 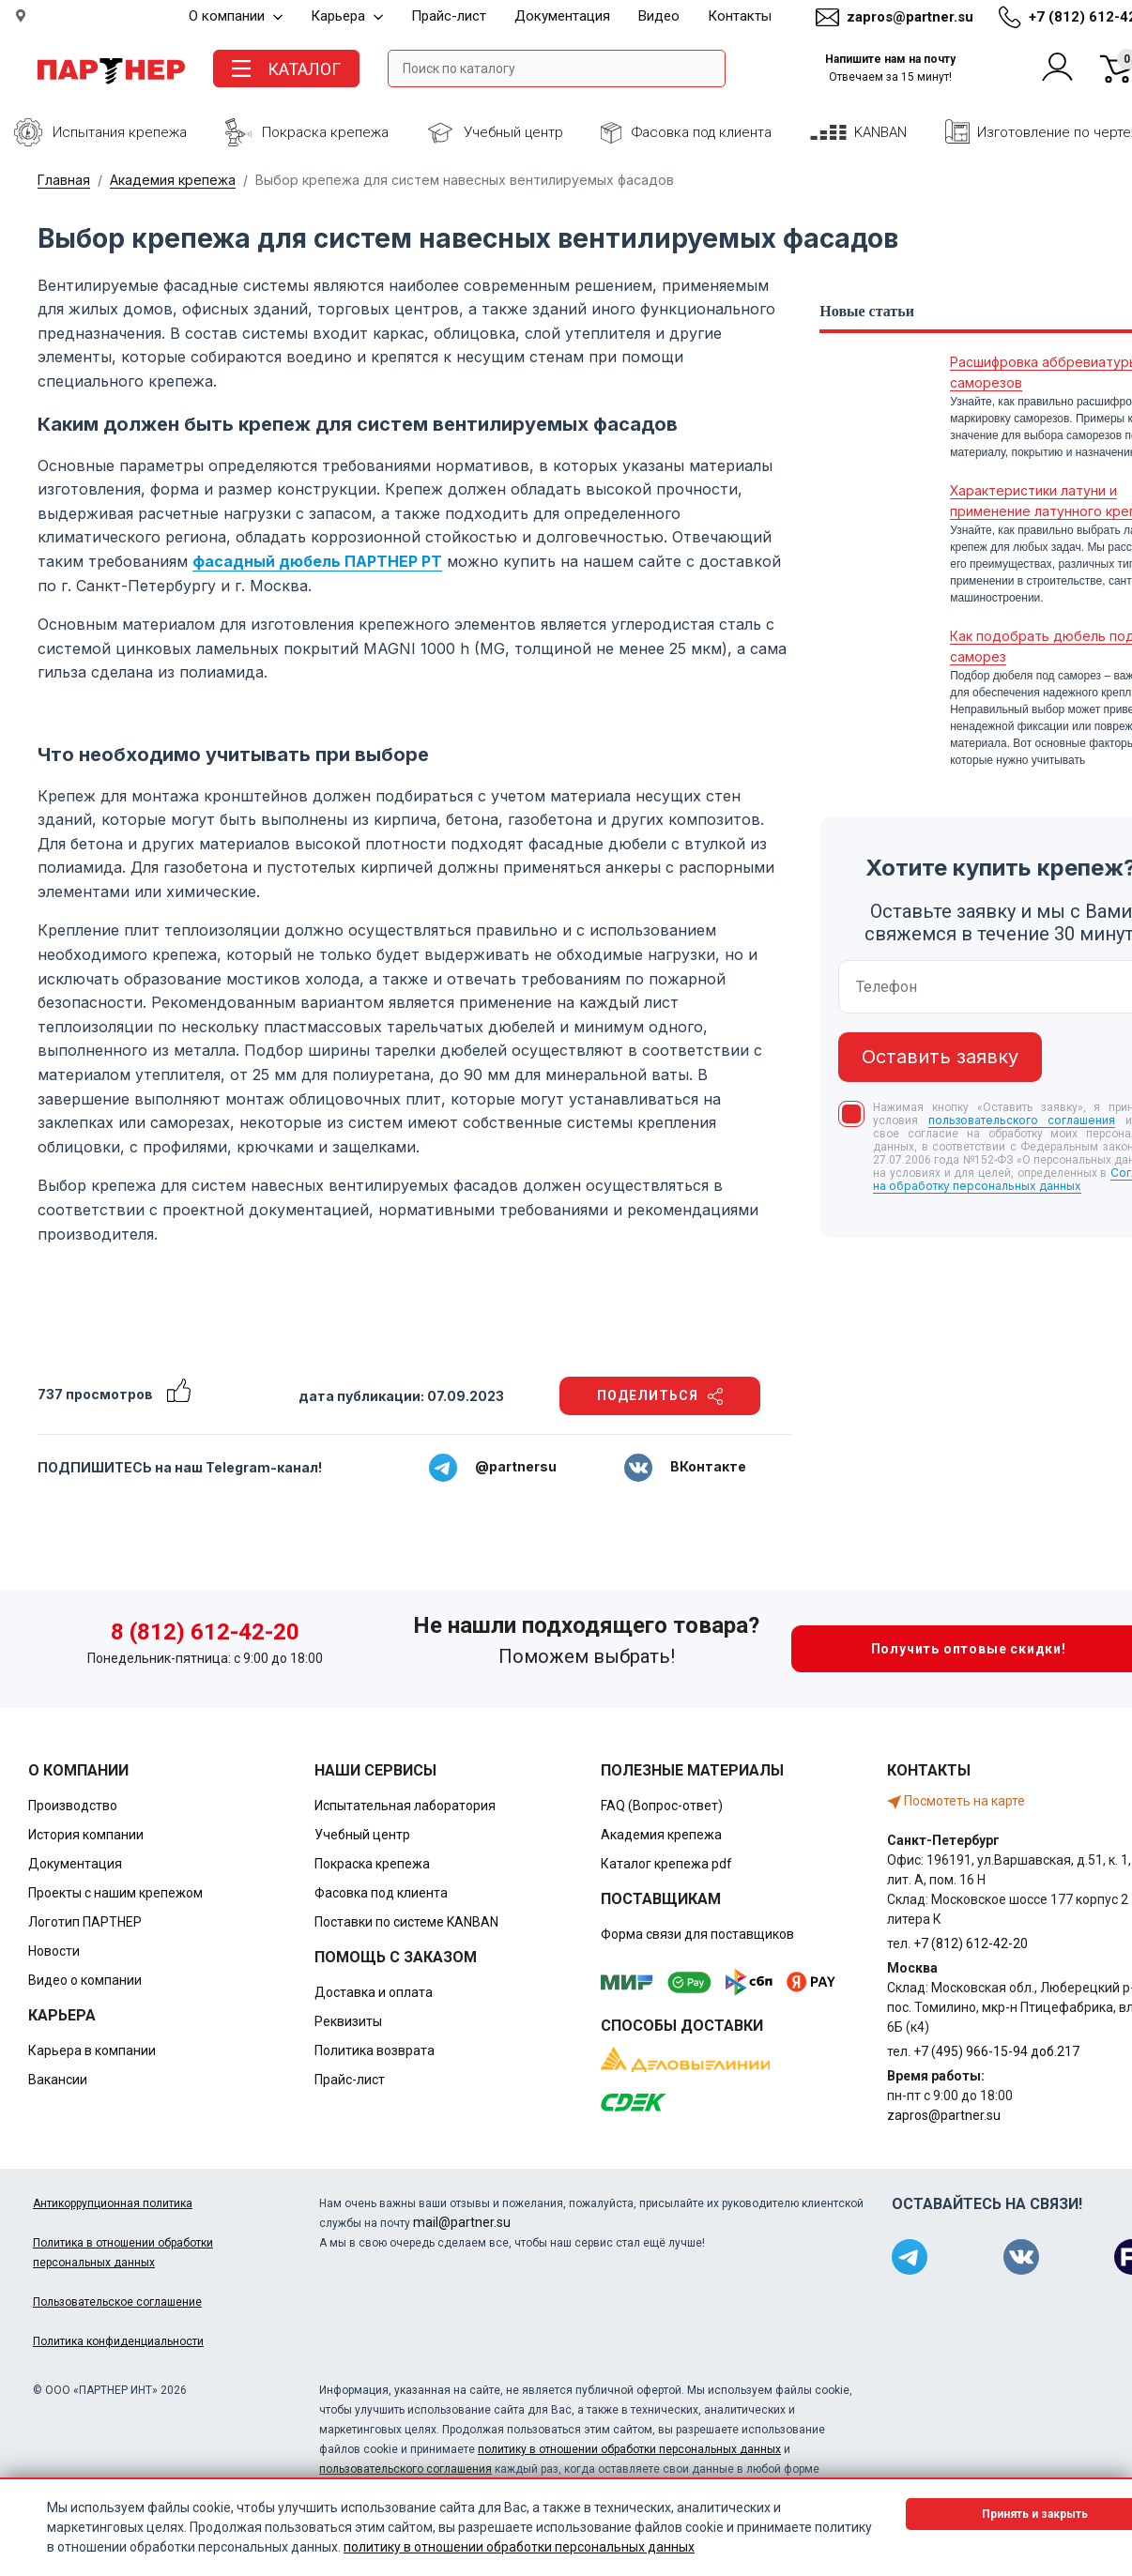 What do you see at coordinates (54, 1951) in the screenshot?
I see `Новости` at bounding box center [54, 1951].